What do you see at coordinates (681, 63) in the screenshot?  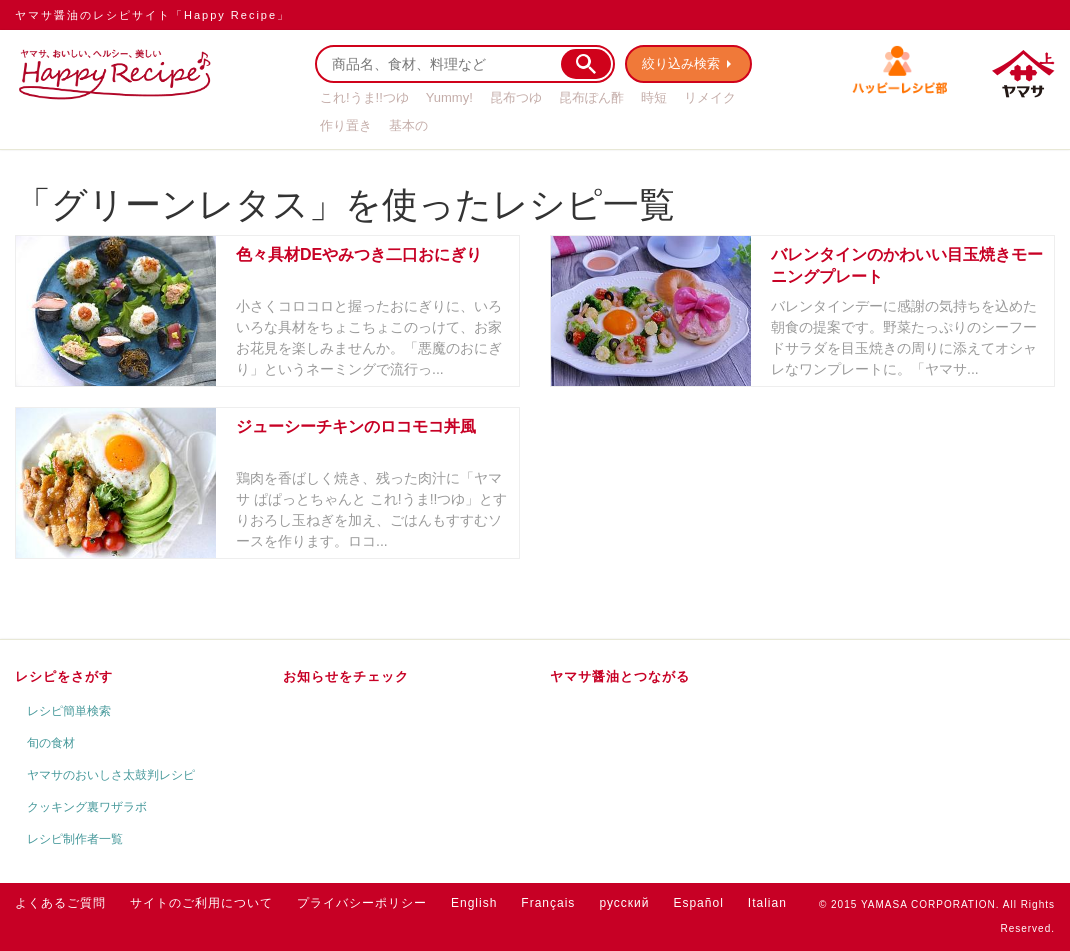 I see `絞り込み検索` at bounding box center [681, 63].